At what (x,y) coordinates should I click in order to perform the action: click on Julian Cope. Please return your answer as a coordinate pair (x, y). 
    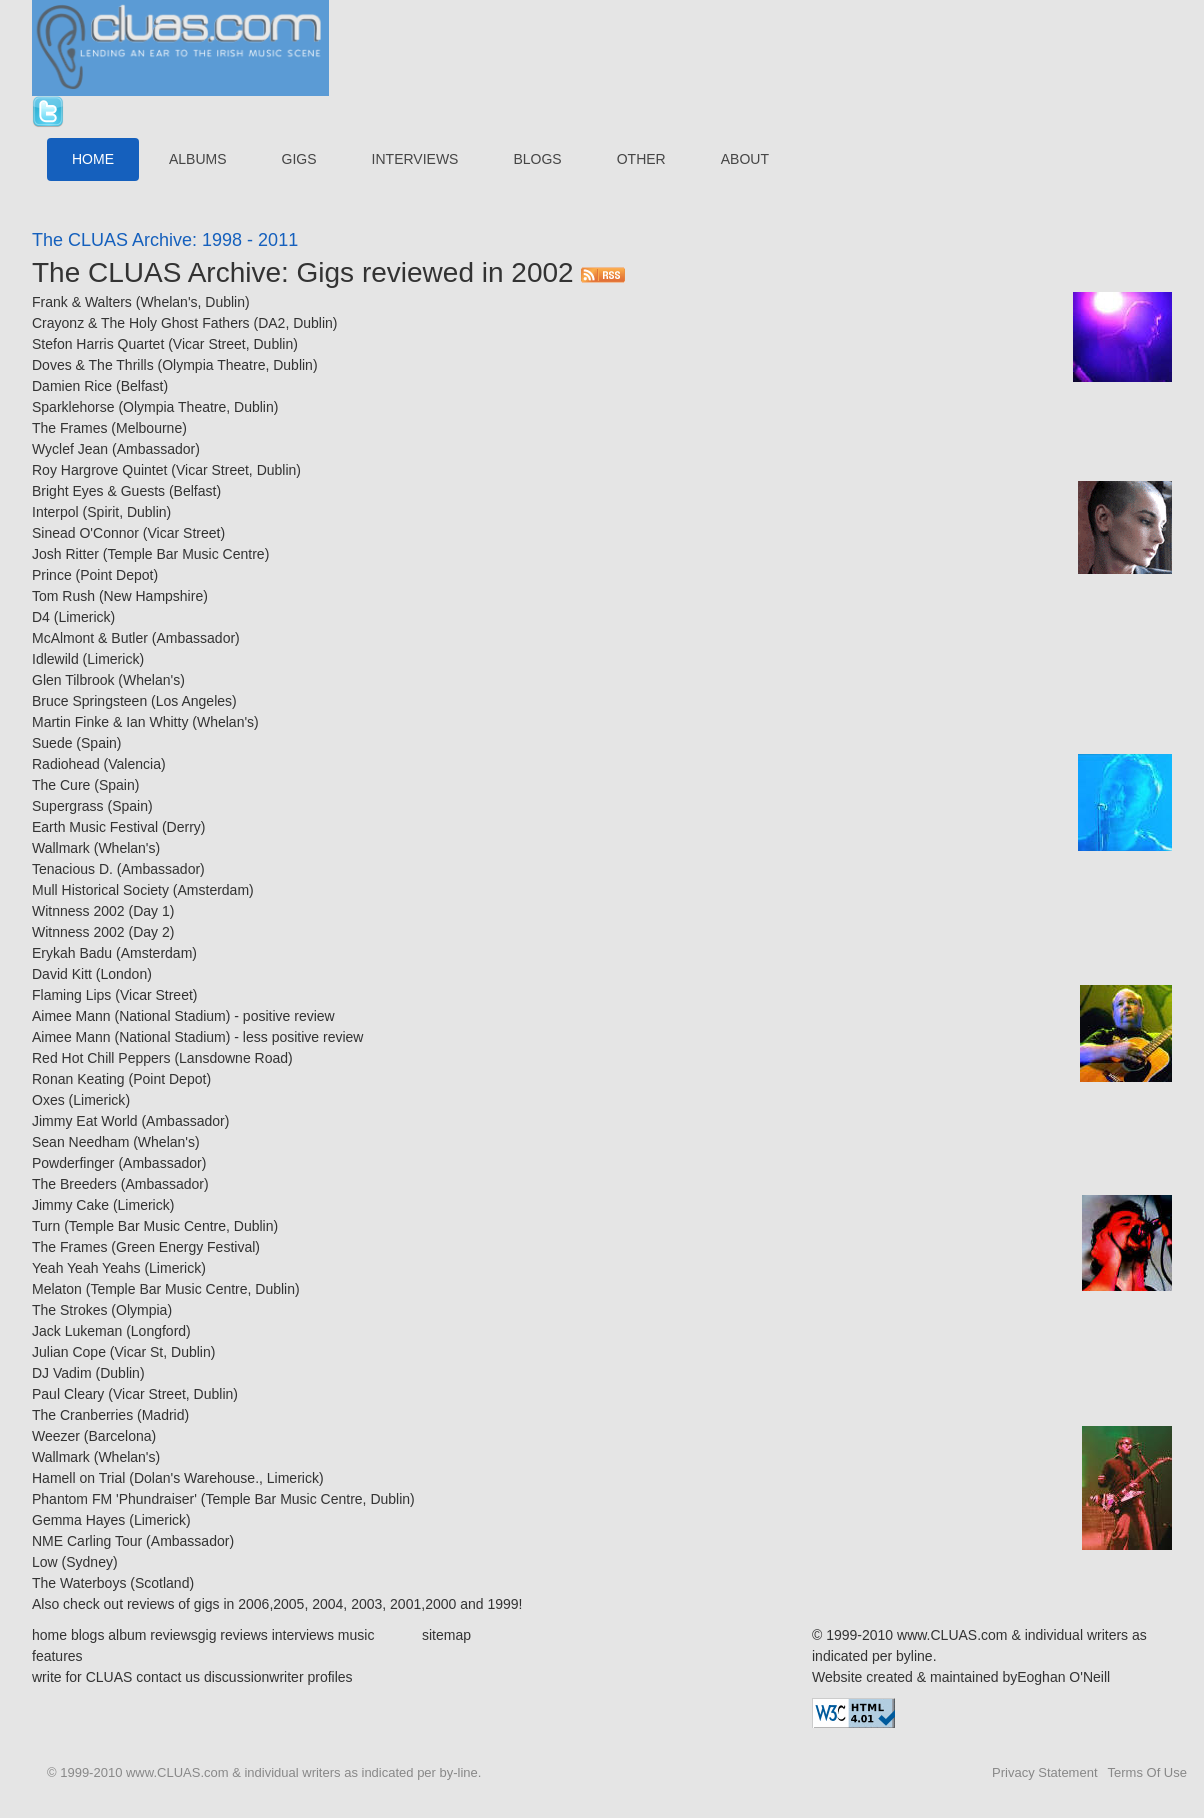
    Looking at the image, I should click on (69, 1352).